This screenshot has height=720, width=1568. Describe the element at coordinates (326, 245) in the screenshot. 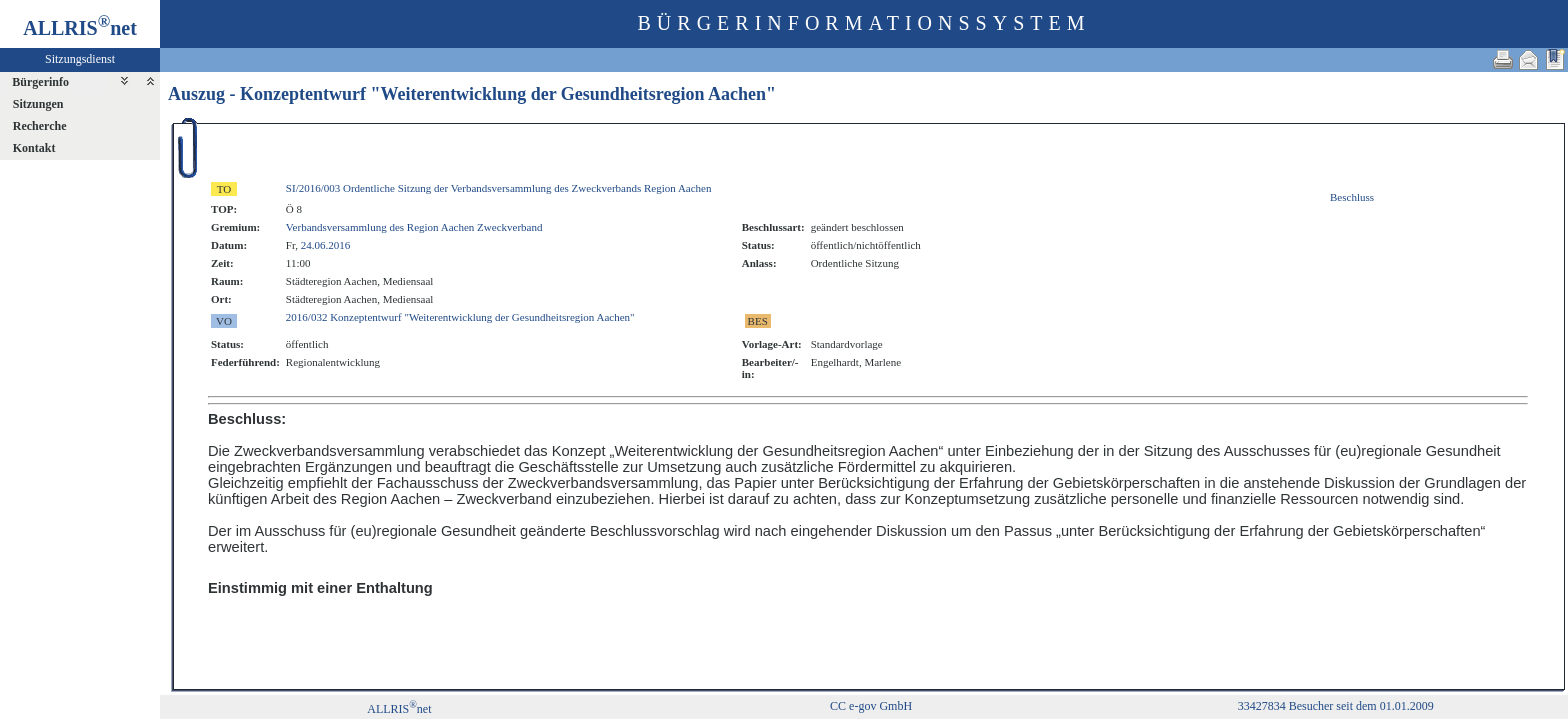

I see `24.06.2016` at that location.